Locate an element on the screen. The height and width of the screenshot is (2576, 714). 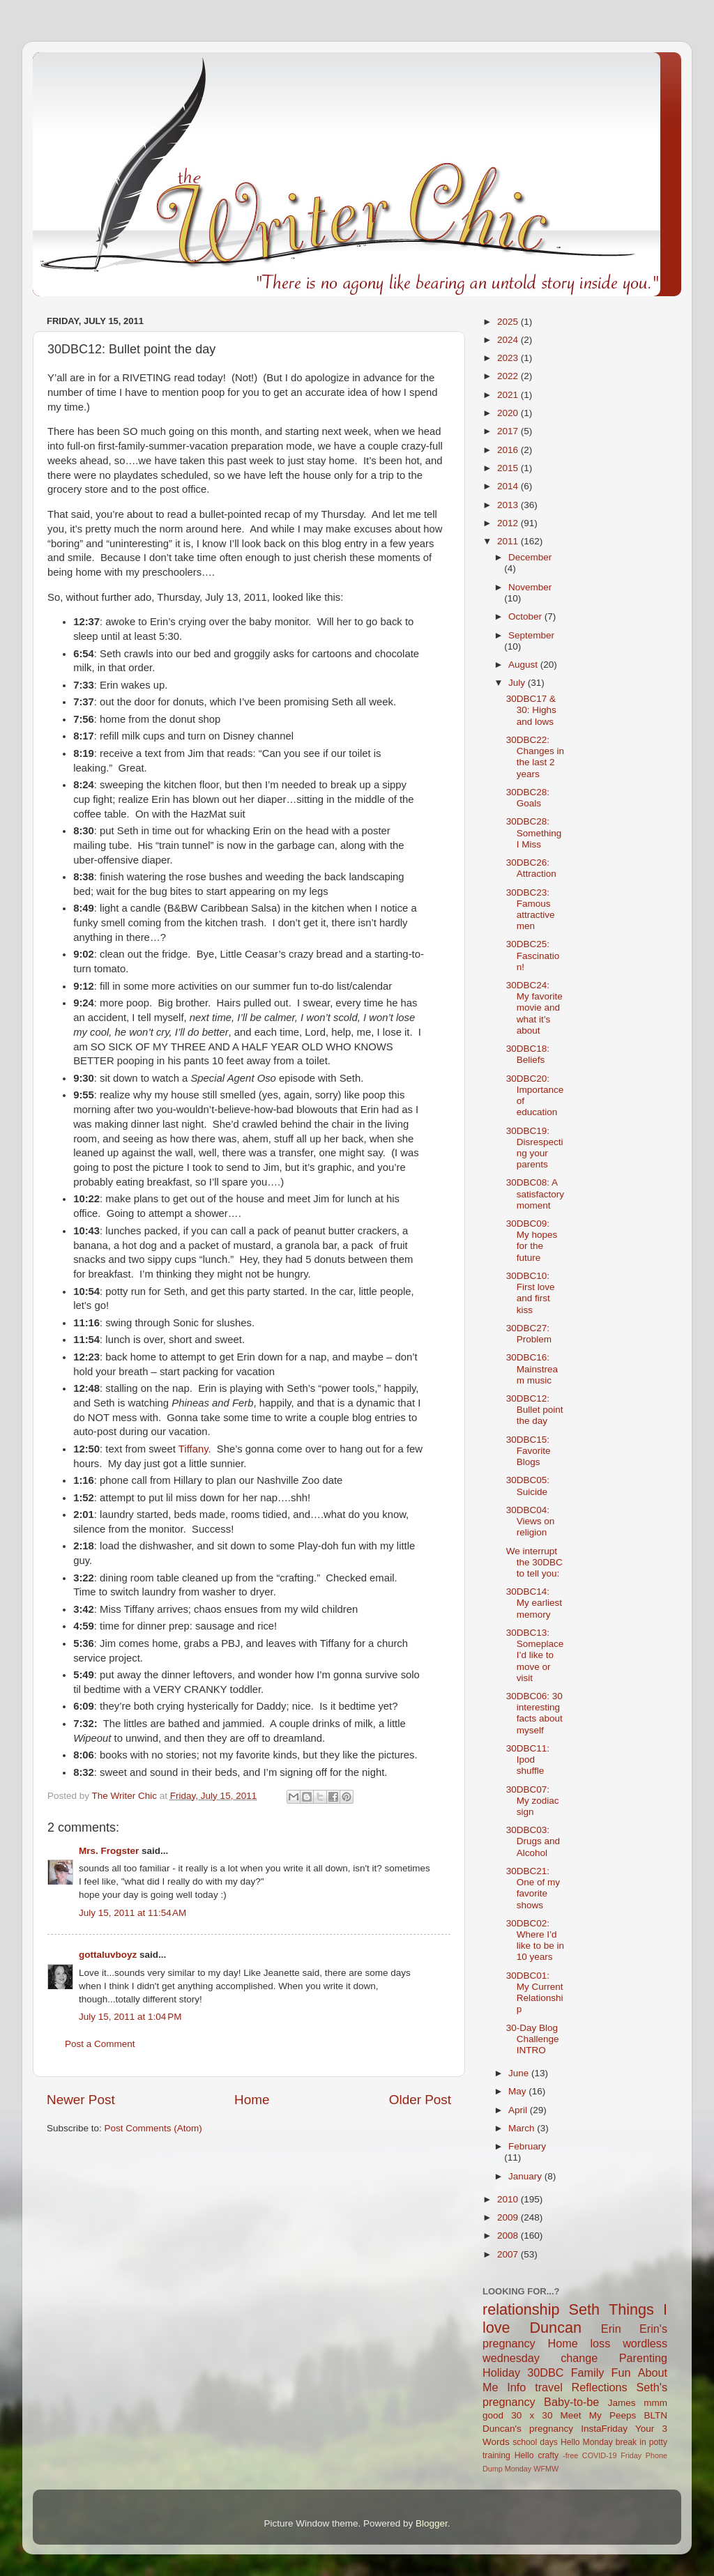
2012 is located at coordinates (509, 523).